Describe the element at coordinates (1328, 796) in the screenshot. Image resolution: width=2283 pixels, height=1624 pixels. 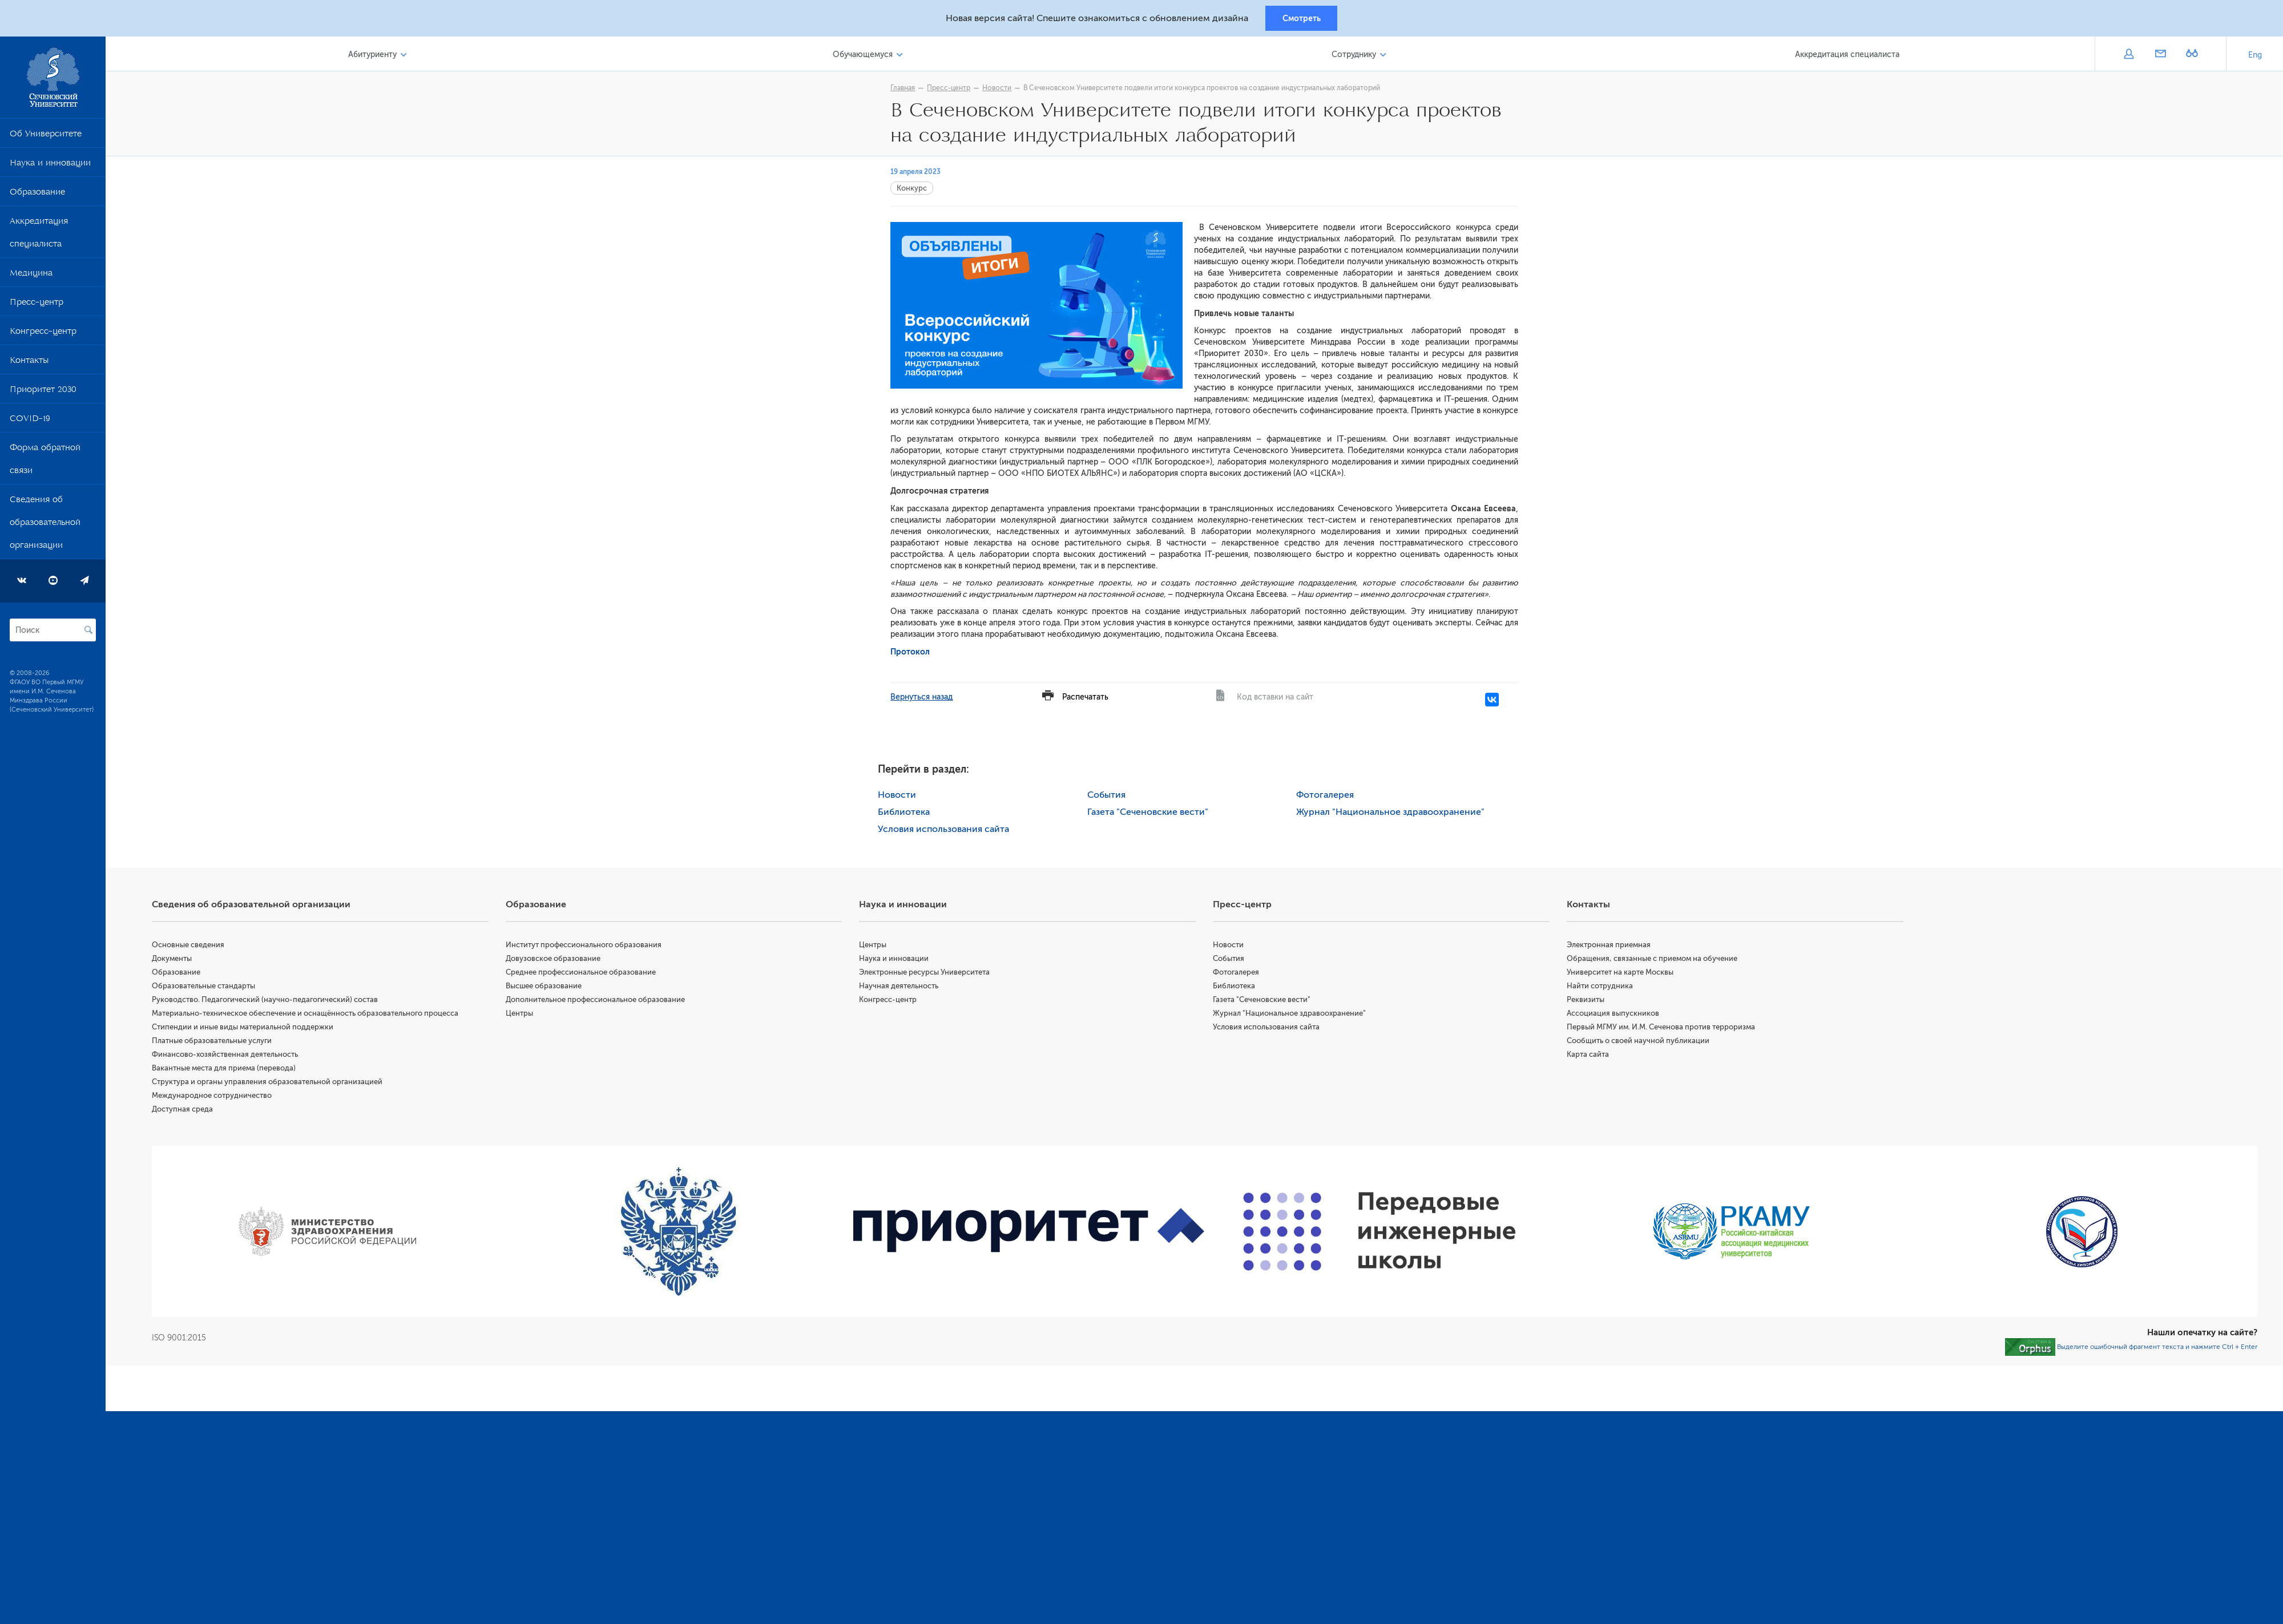
I see `Фотогалерея` at that location.